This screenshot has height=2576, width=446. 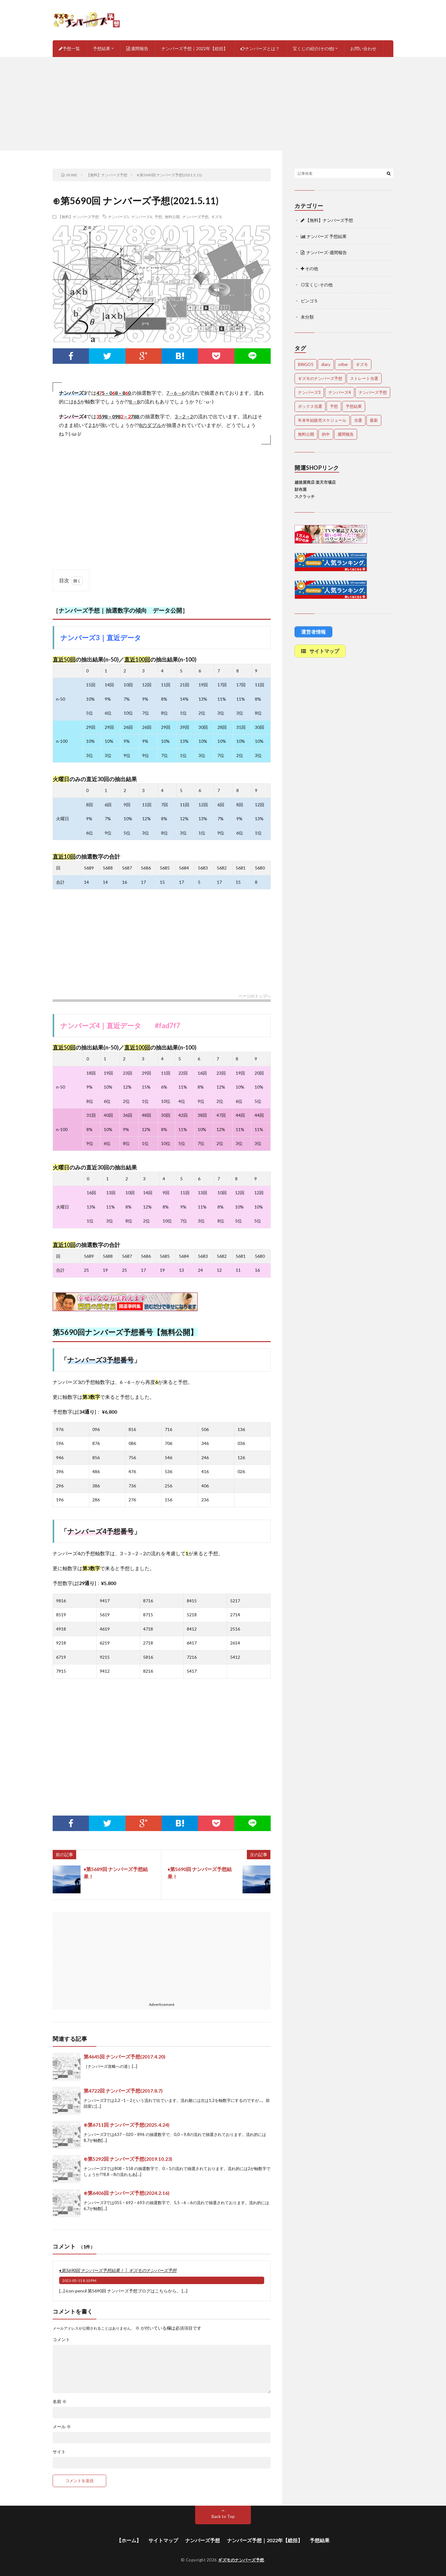 I want to click on 【無料】ナンバーズ予想, so click(x=78, y=216).